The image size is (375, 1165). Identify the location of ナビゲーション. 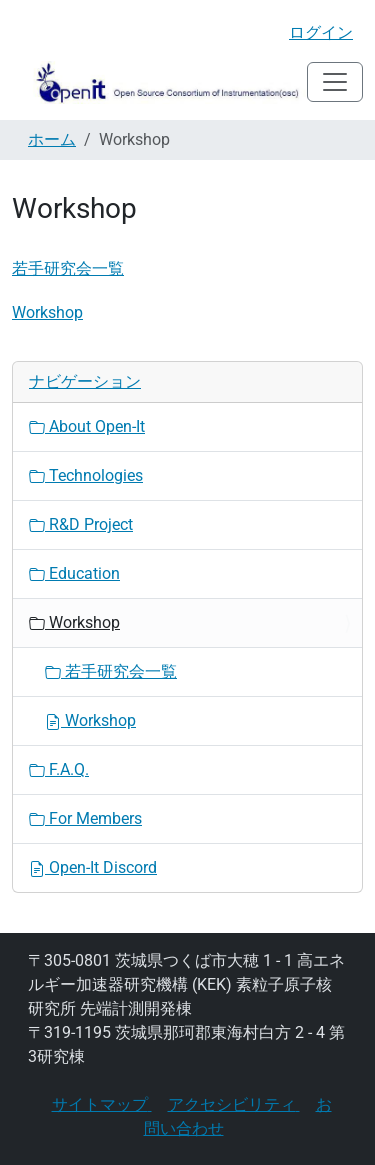
(85, 381).